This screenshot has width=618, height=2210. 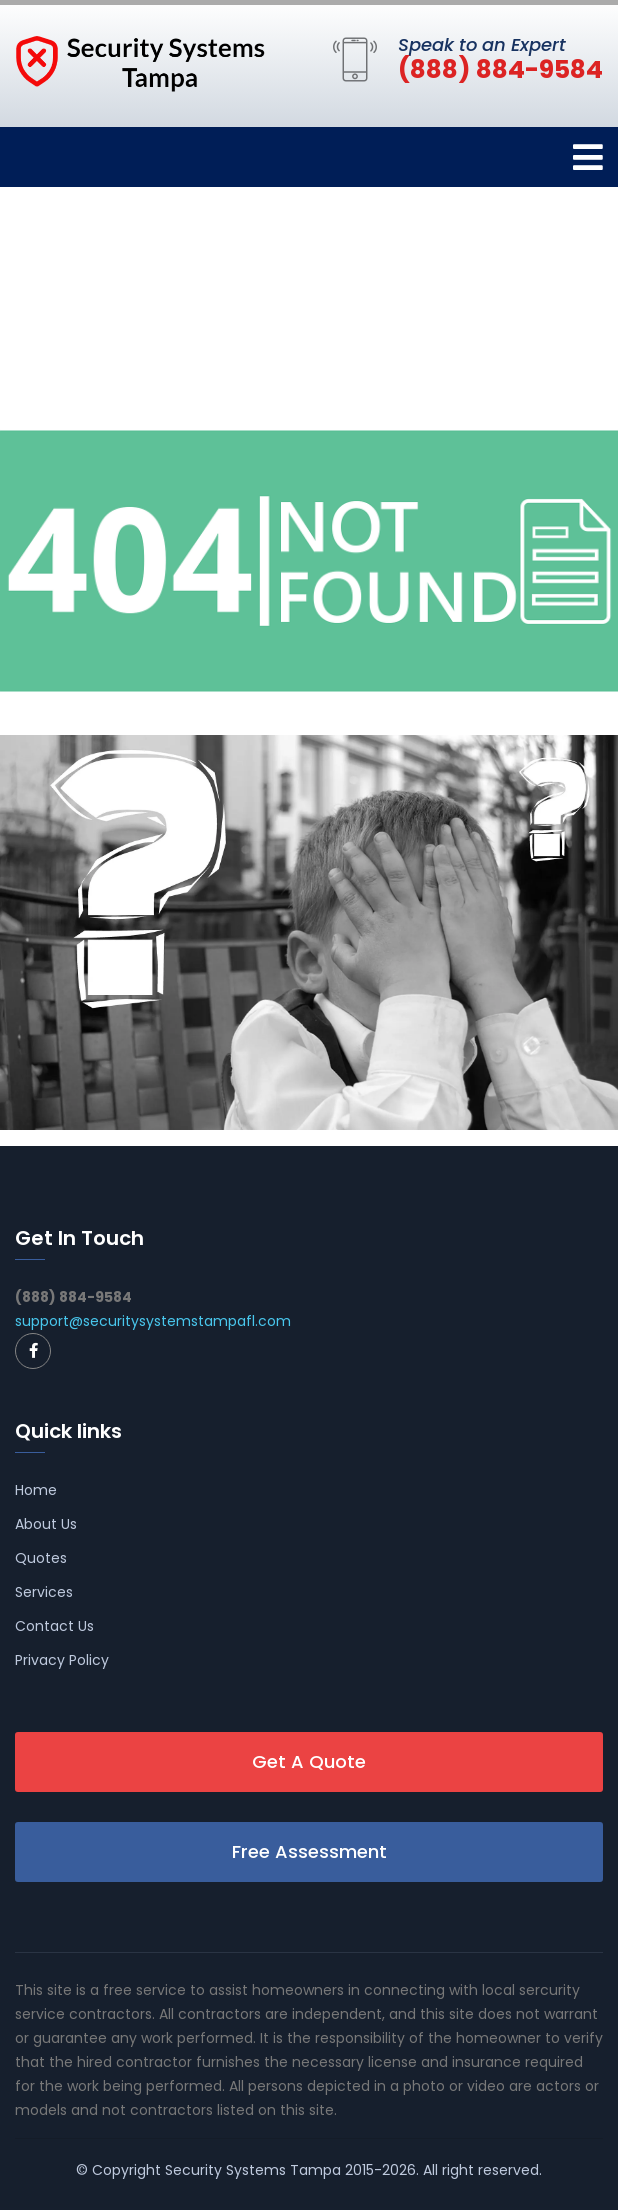 What do you see at coordinates (36, 1490) in the screenshot?
I see `Home` at bounding box center [36, 1490].